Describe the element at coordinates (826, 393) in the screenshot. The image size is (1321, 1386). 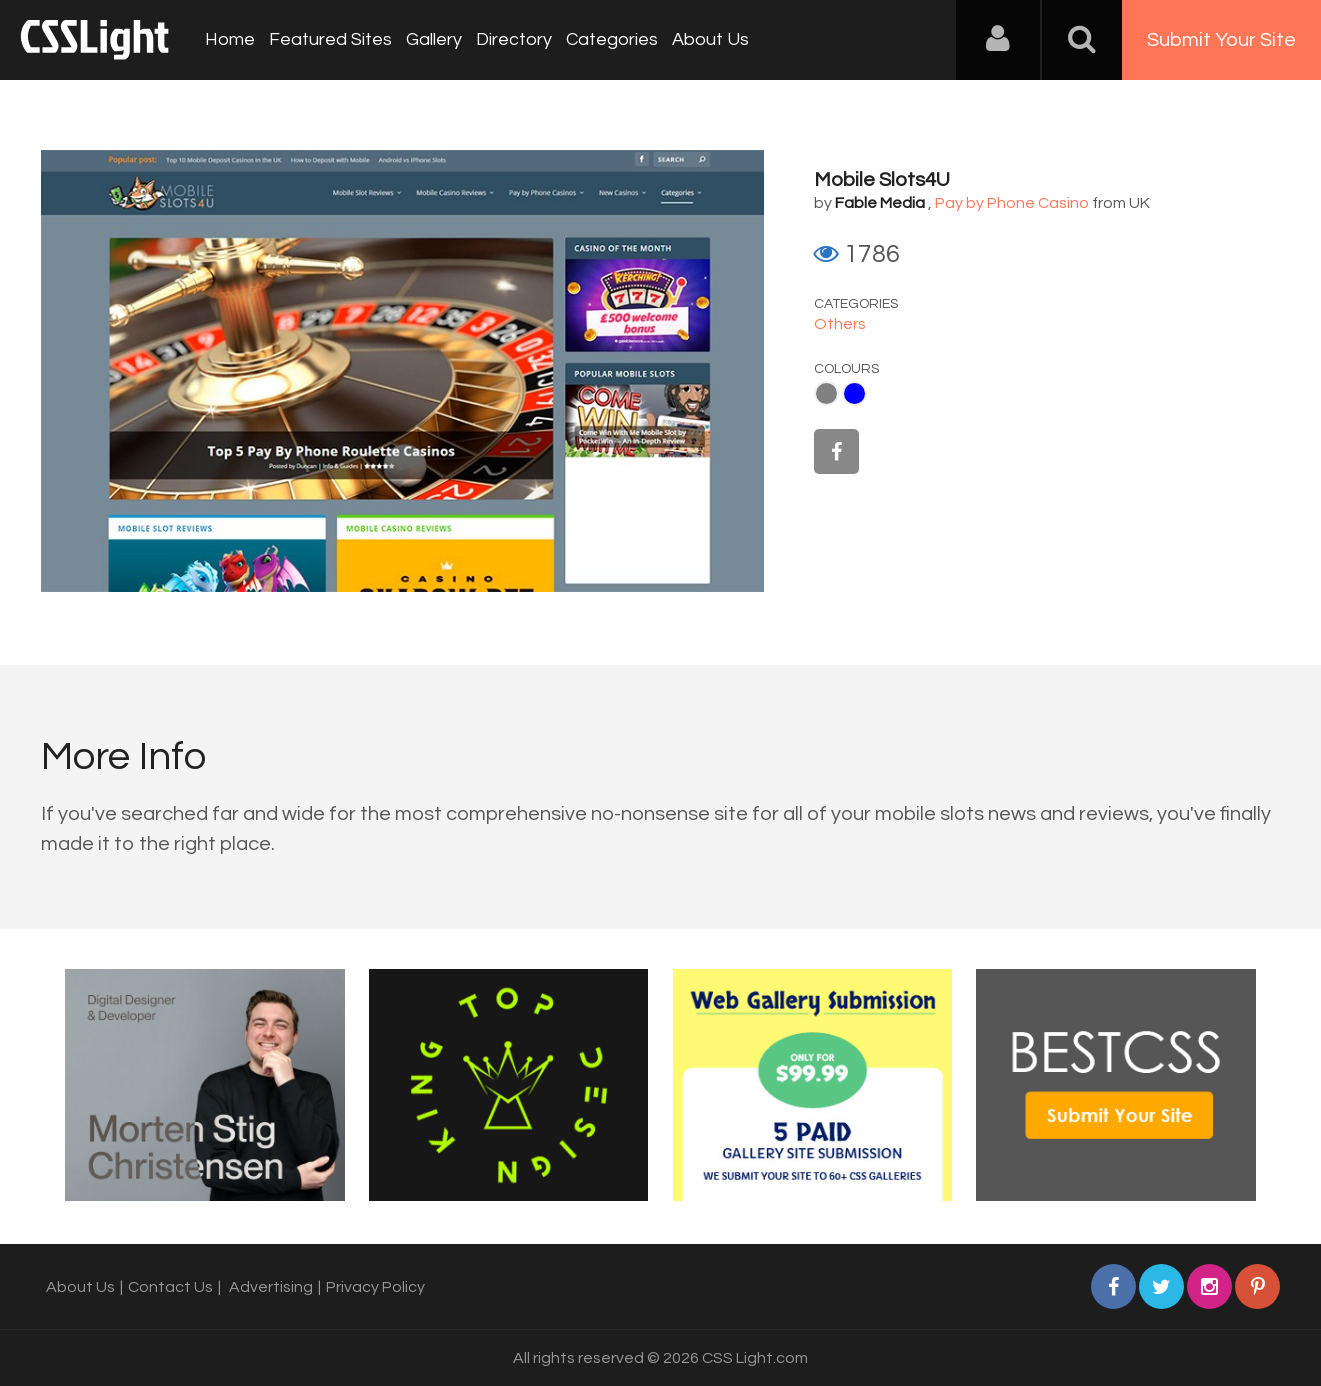
I see `Gray` at that location.